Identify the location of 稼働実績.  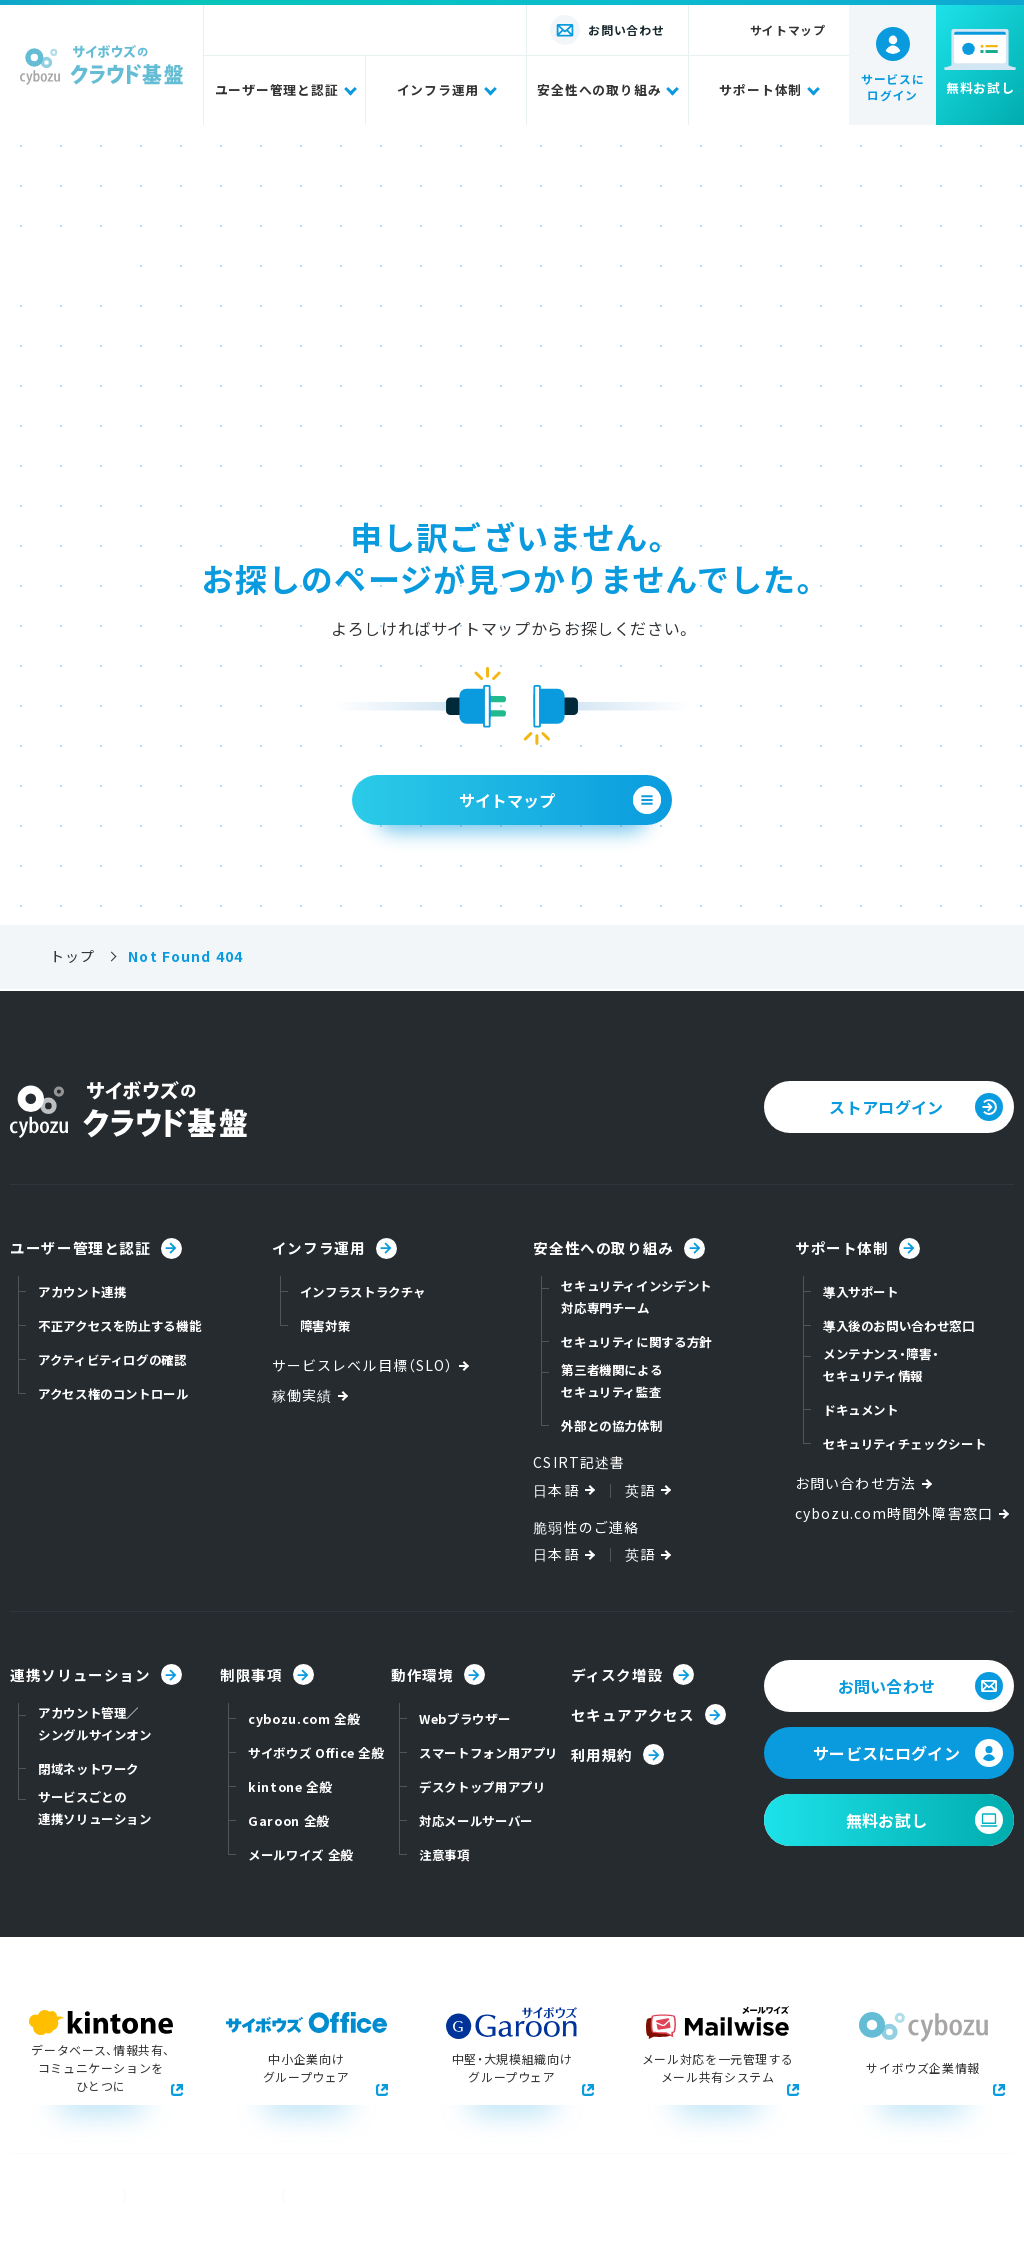
(312, 1395).